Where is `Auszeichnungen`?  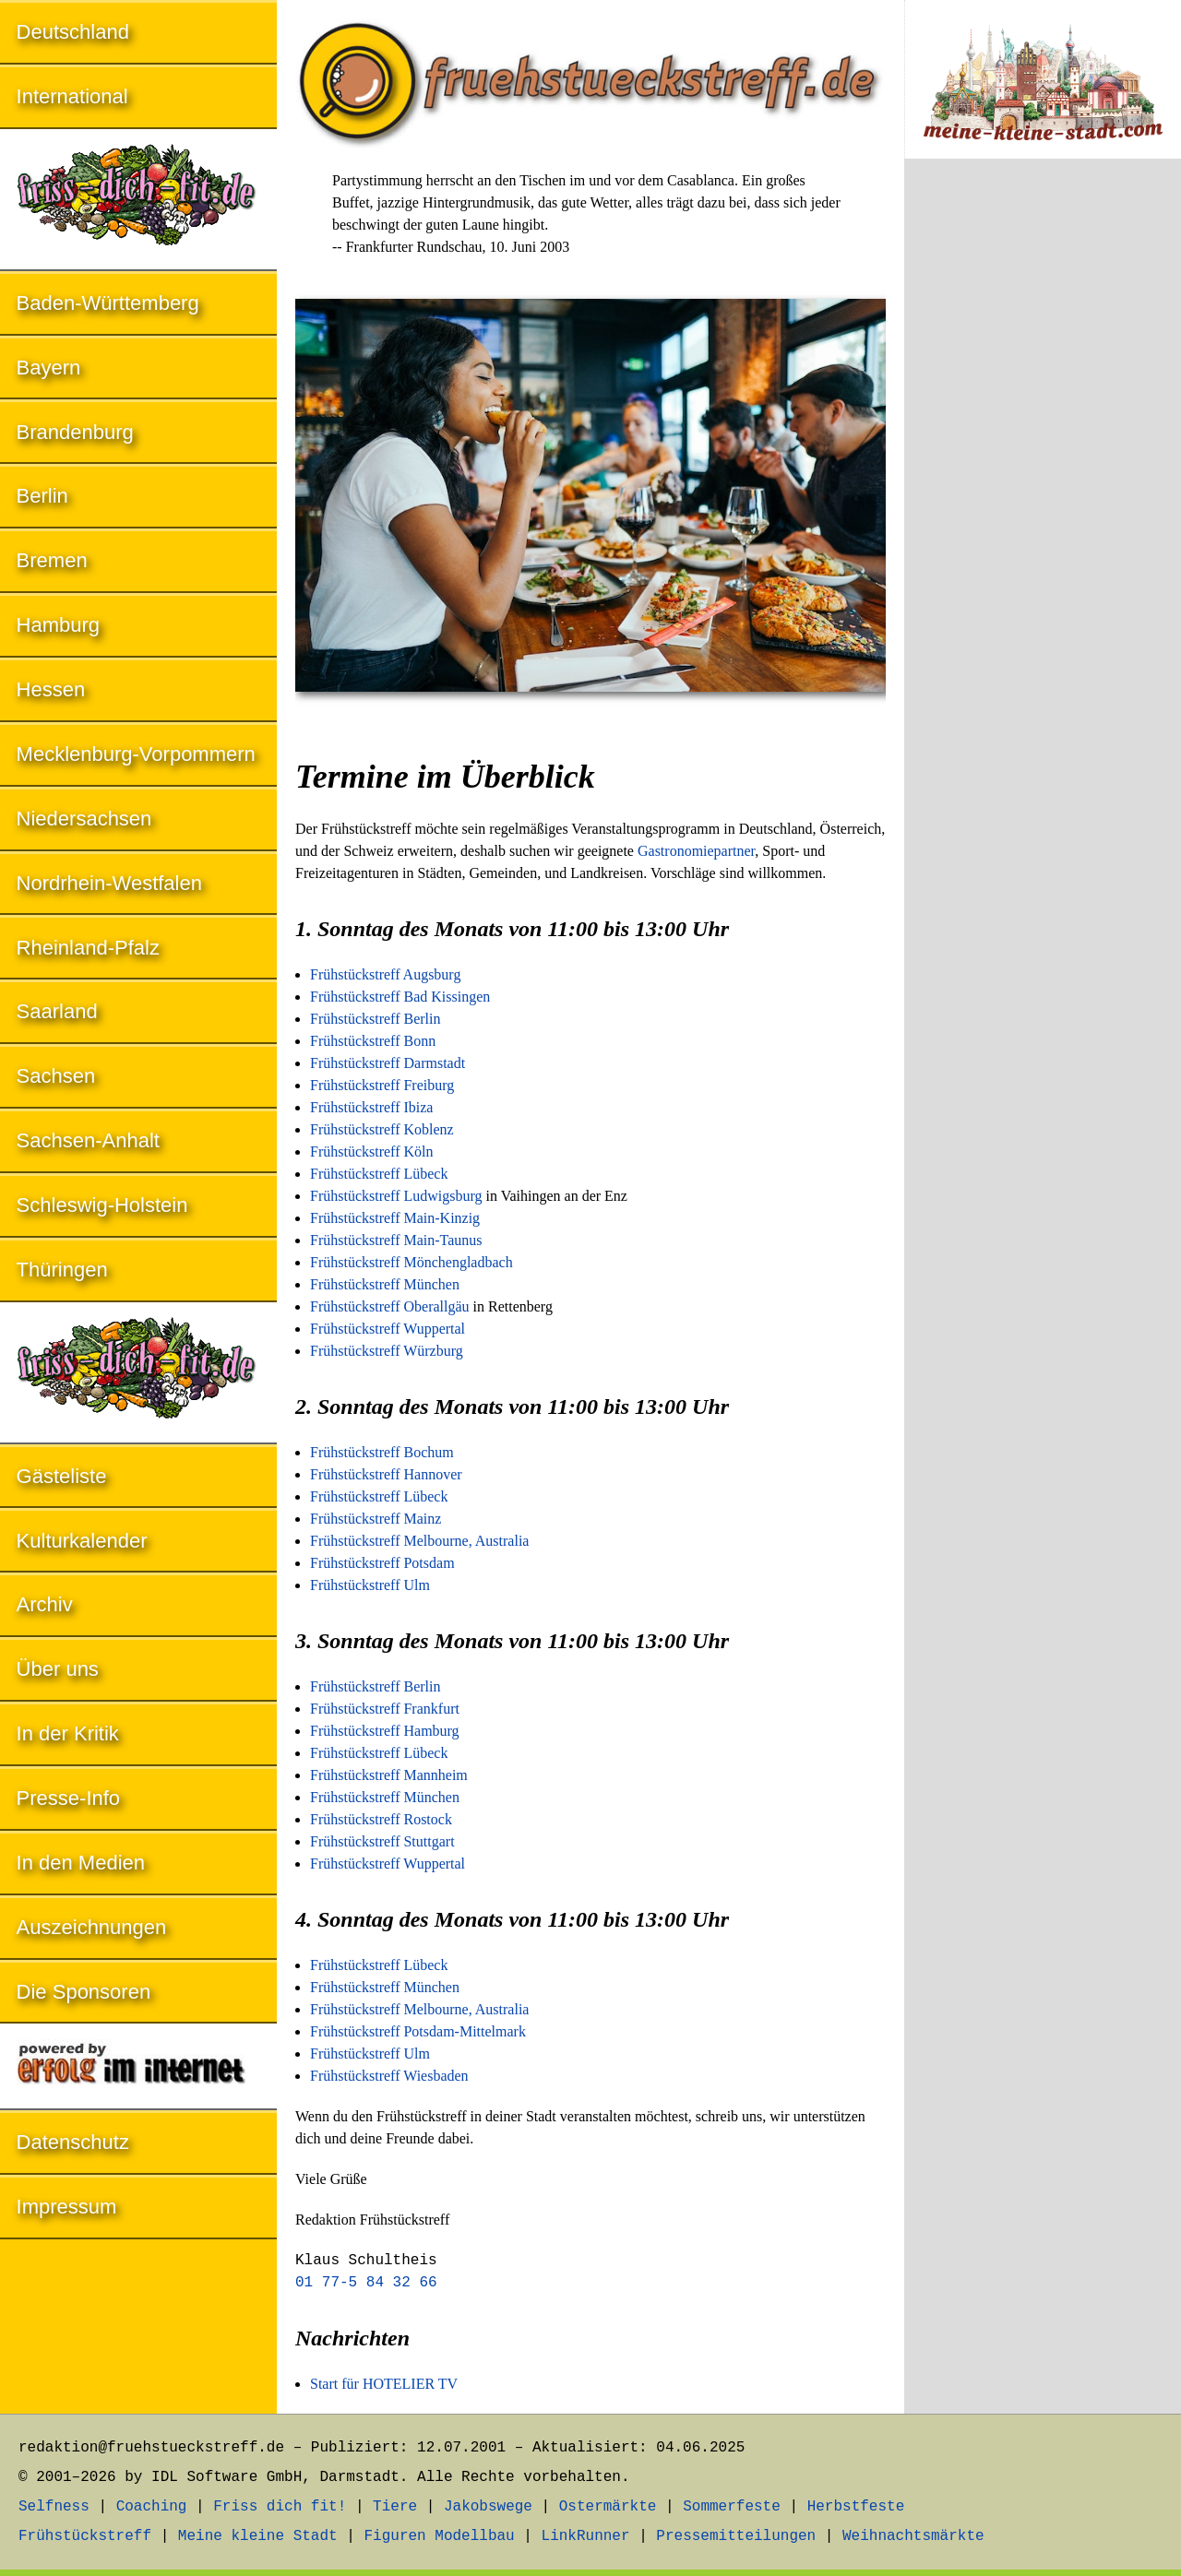
Auszeichnungen is located at coordinates (92, 1927).